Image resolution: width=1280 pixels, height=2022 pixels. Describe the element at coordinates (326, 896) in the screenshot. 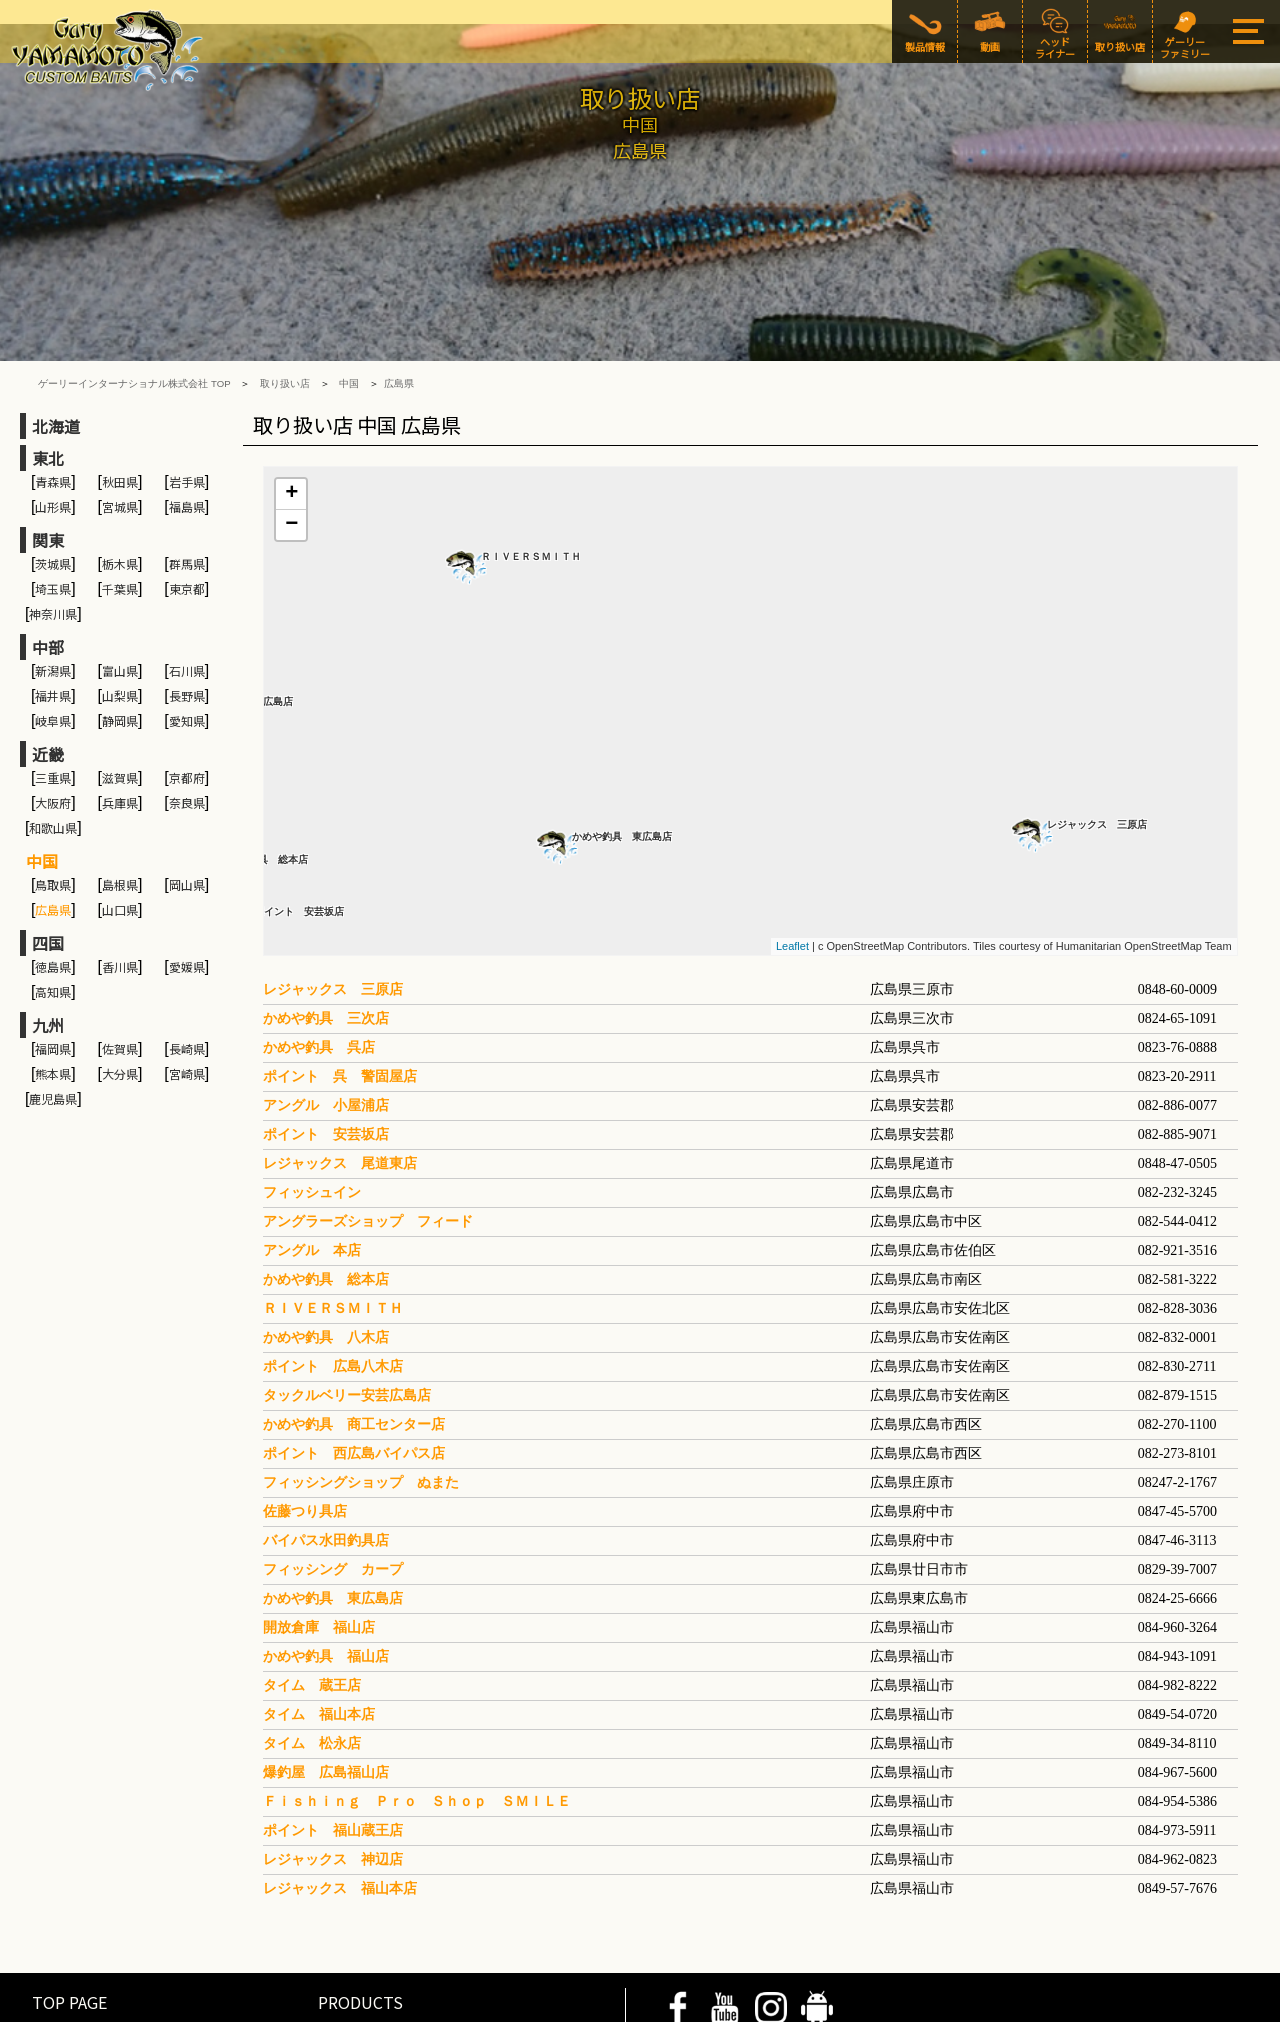

I see `かめや釣具 三次店` at that location.